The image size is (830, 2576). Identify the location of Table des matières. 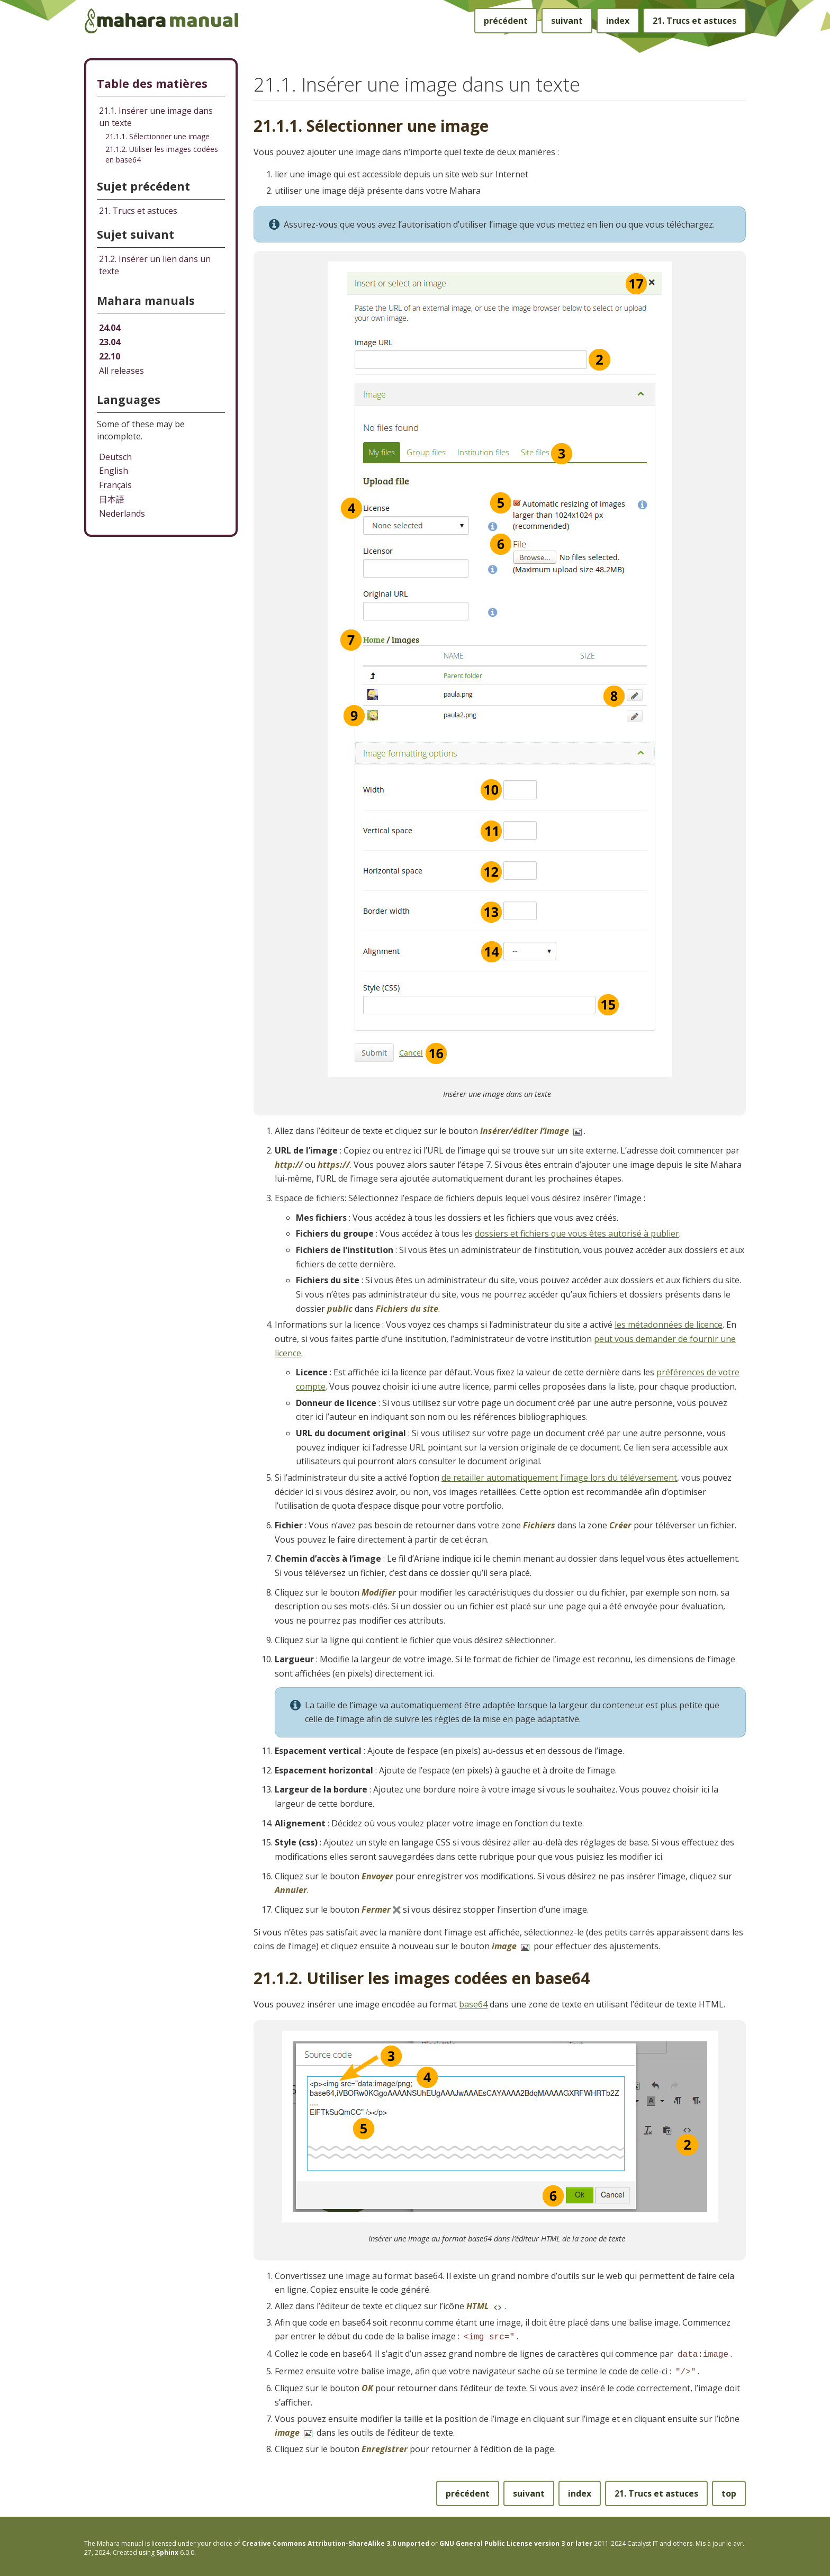
(152, 83).